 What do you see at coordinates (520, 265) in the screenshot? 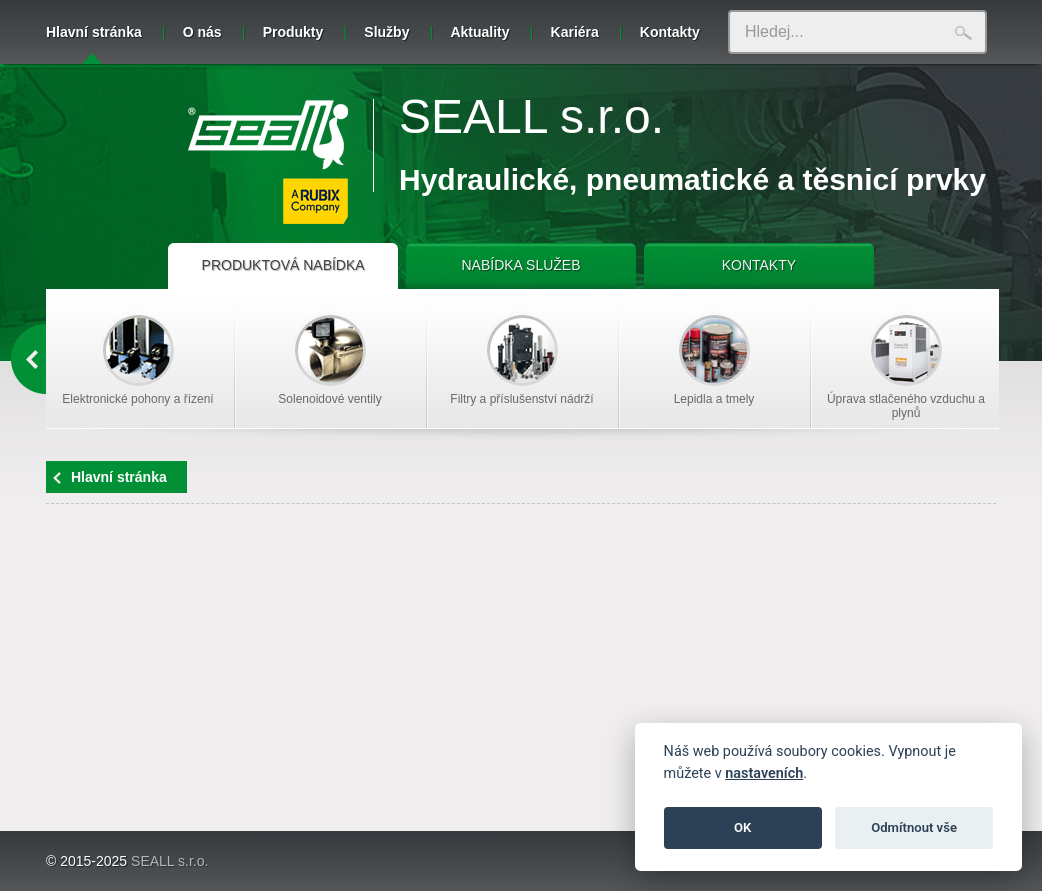
I see `NABÍDKA SLUŽEB` at bounding box center [520, 265].